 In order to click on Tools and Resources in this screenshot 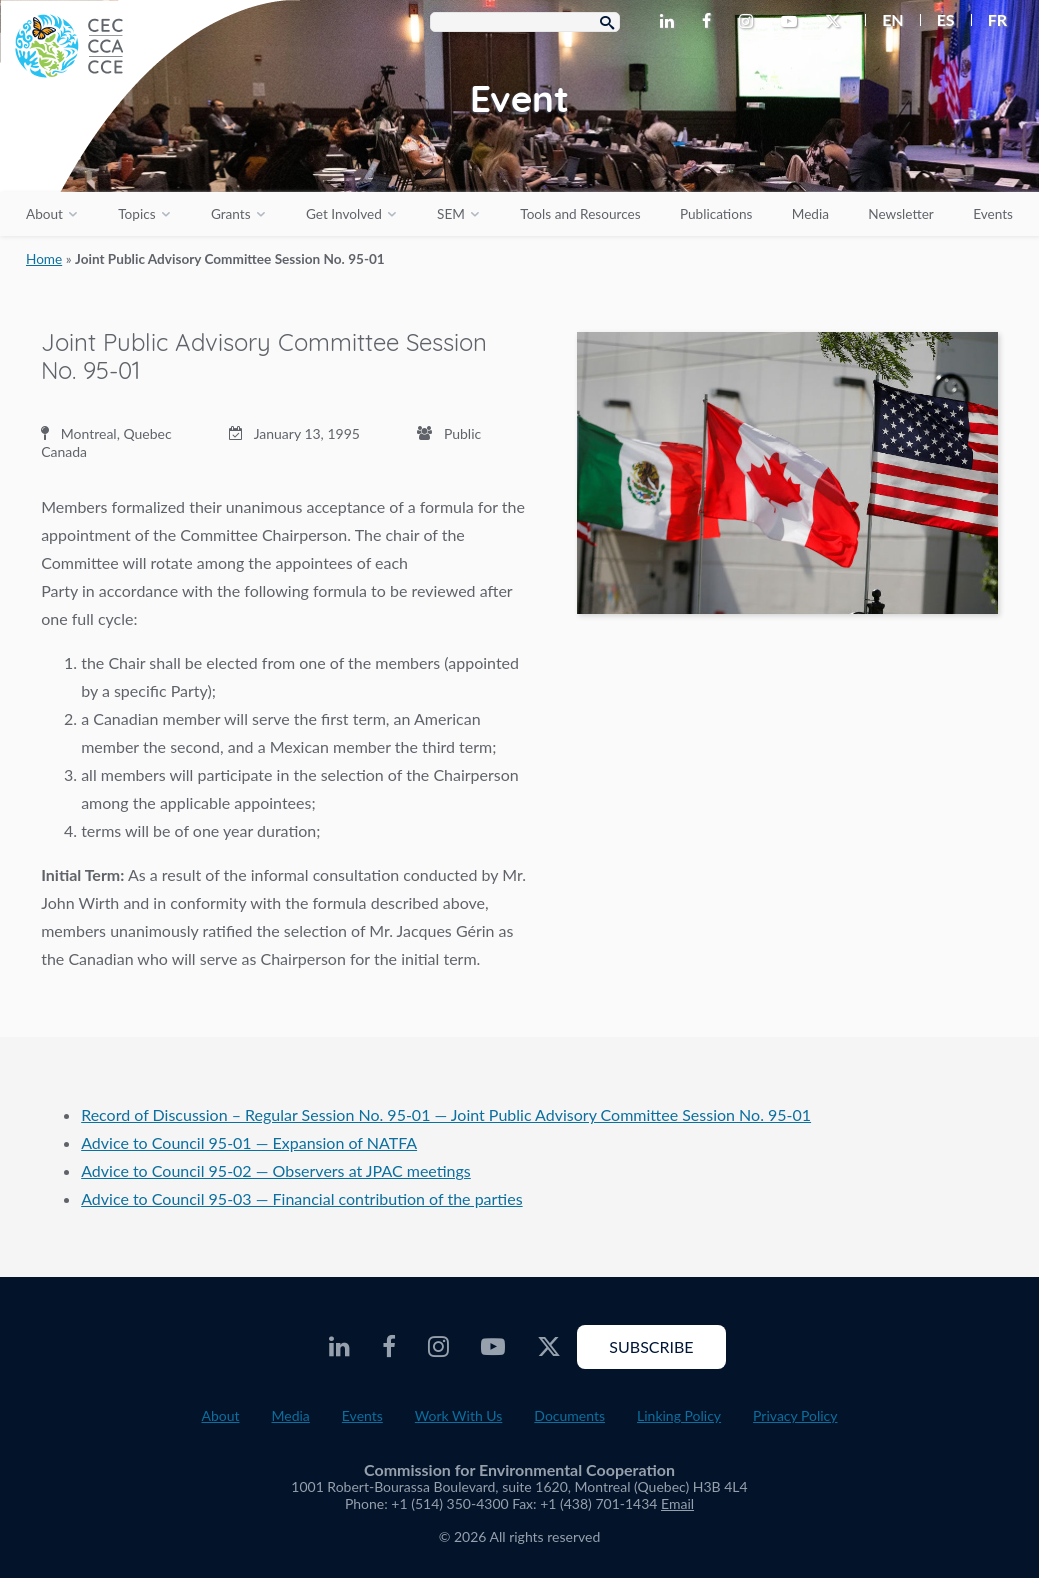, I will do `click(580, 214)`.